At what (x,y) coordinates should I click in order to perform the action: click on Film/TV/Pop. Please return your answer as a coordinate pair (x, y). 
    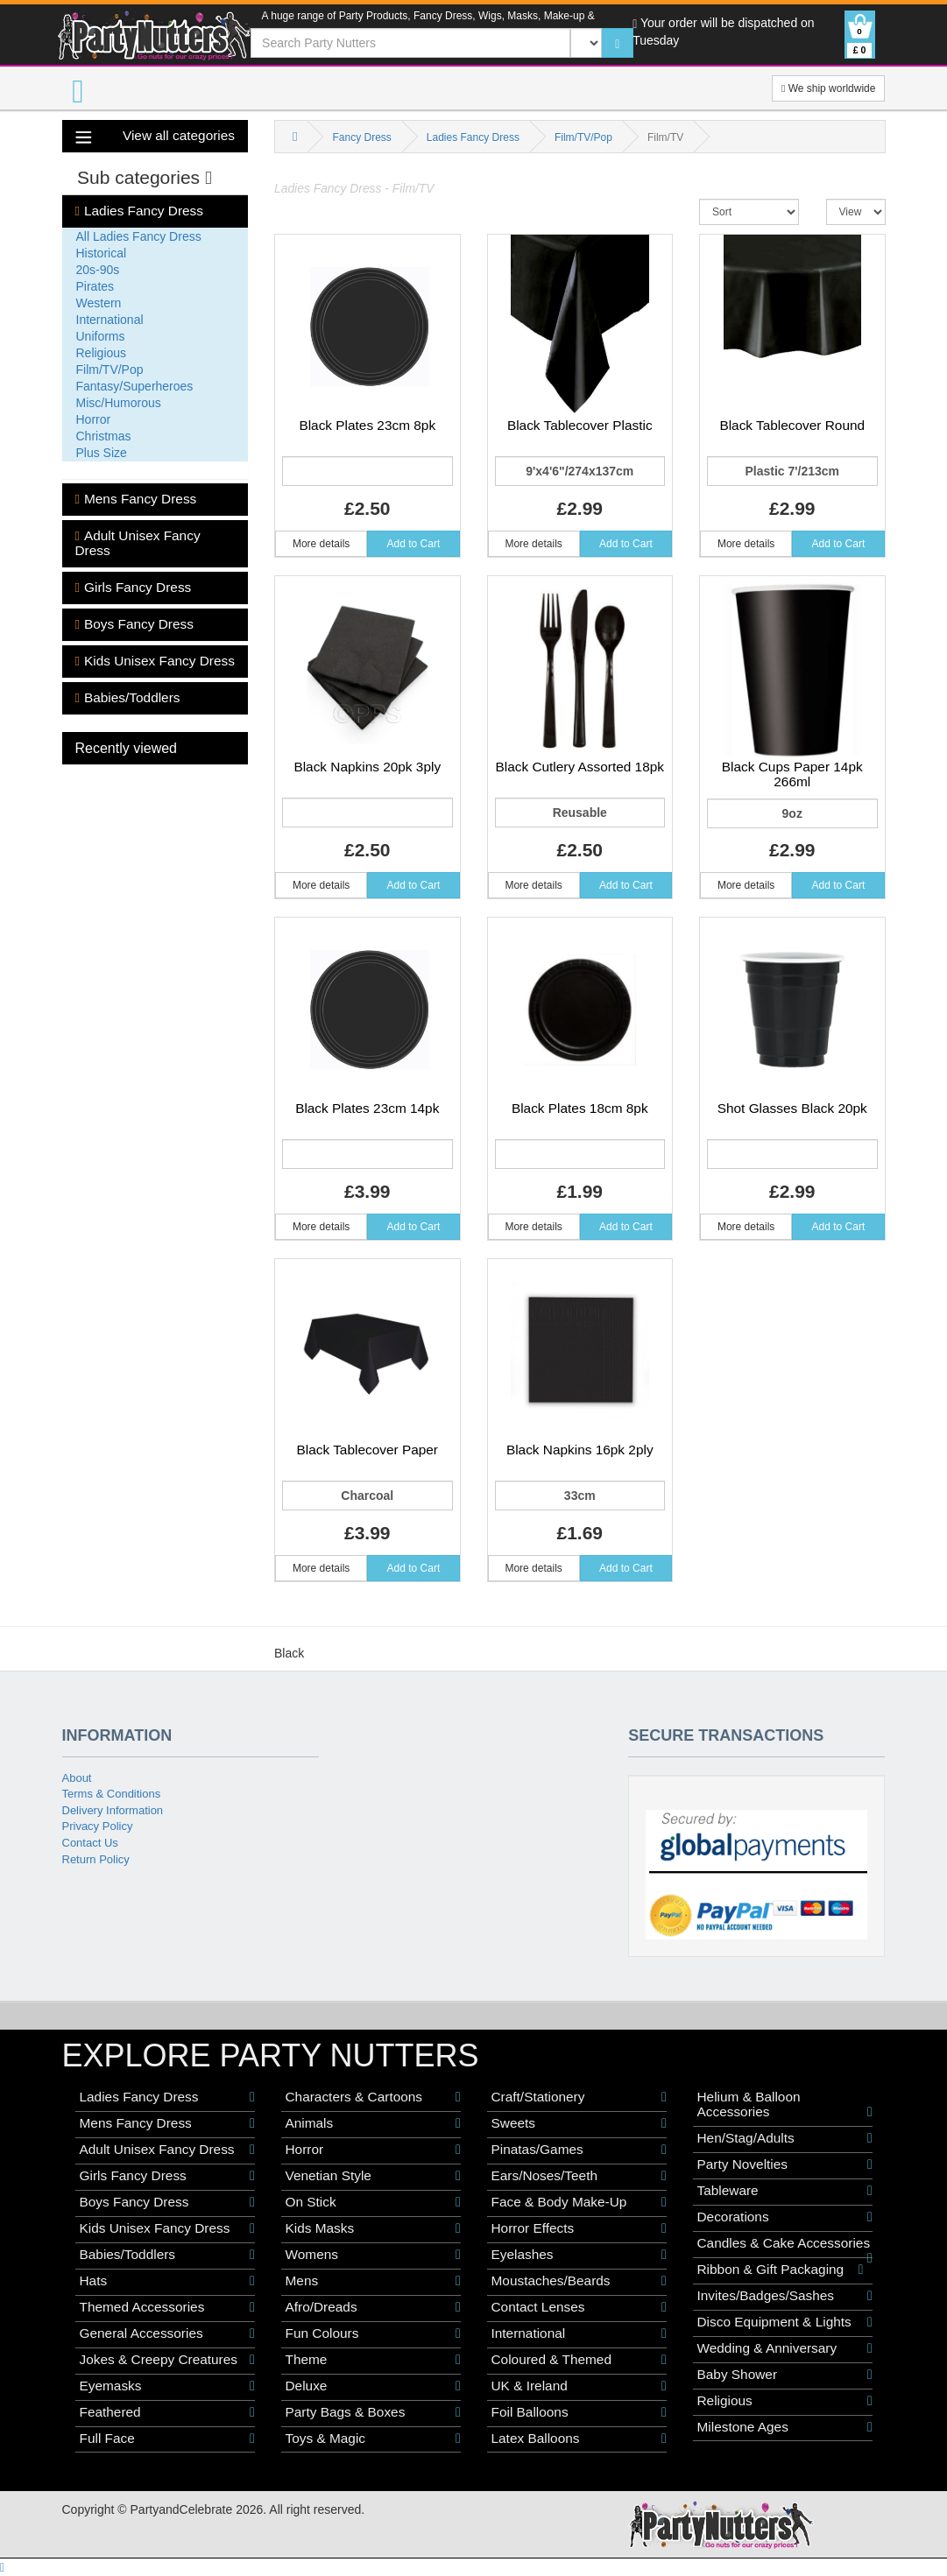
    Looking at the image, I should click on (110, 369).